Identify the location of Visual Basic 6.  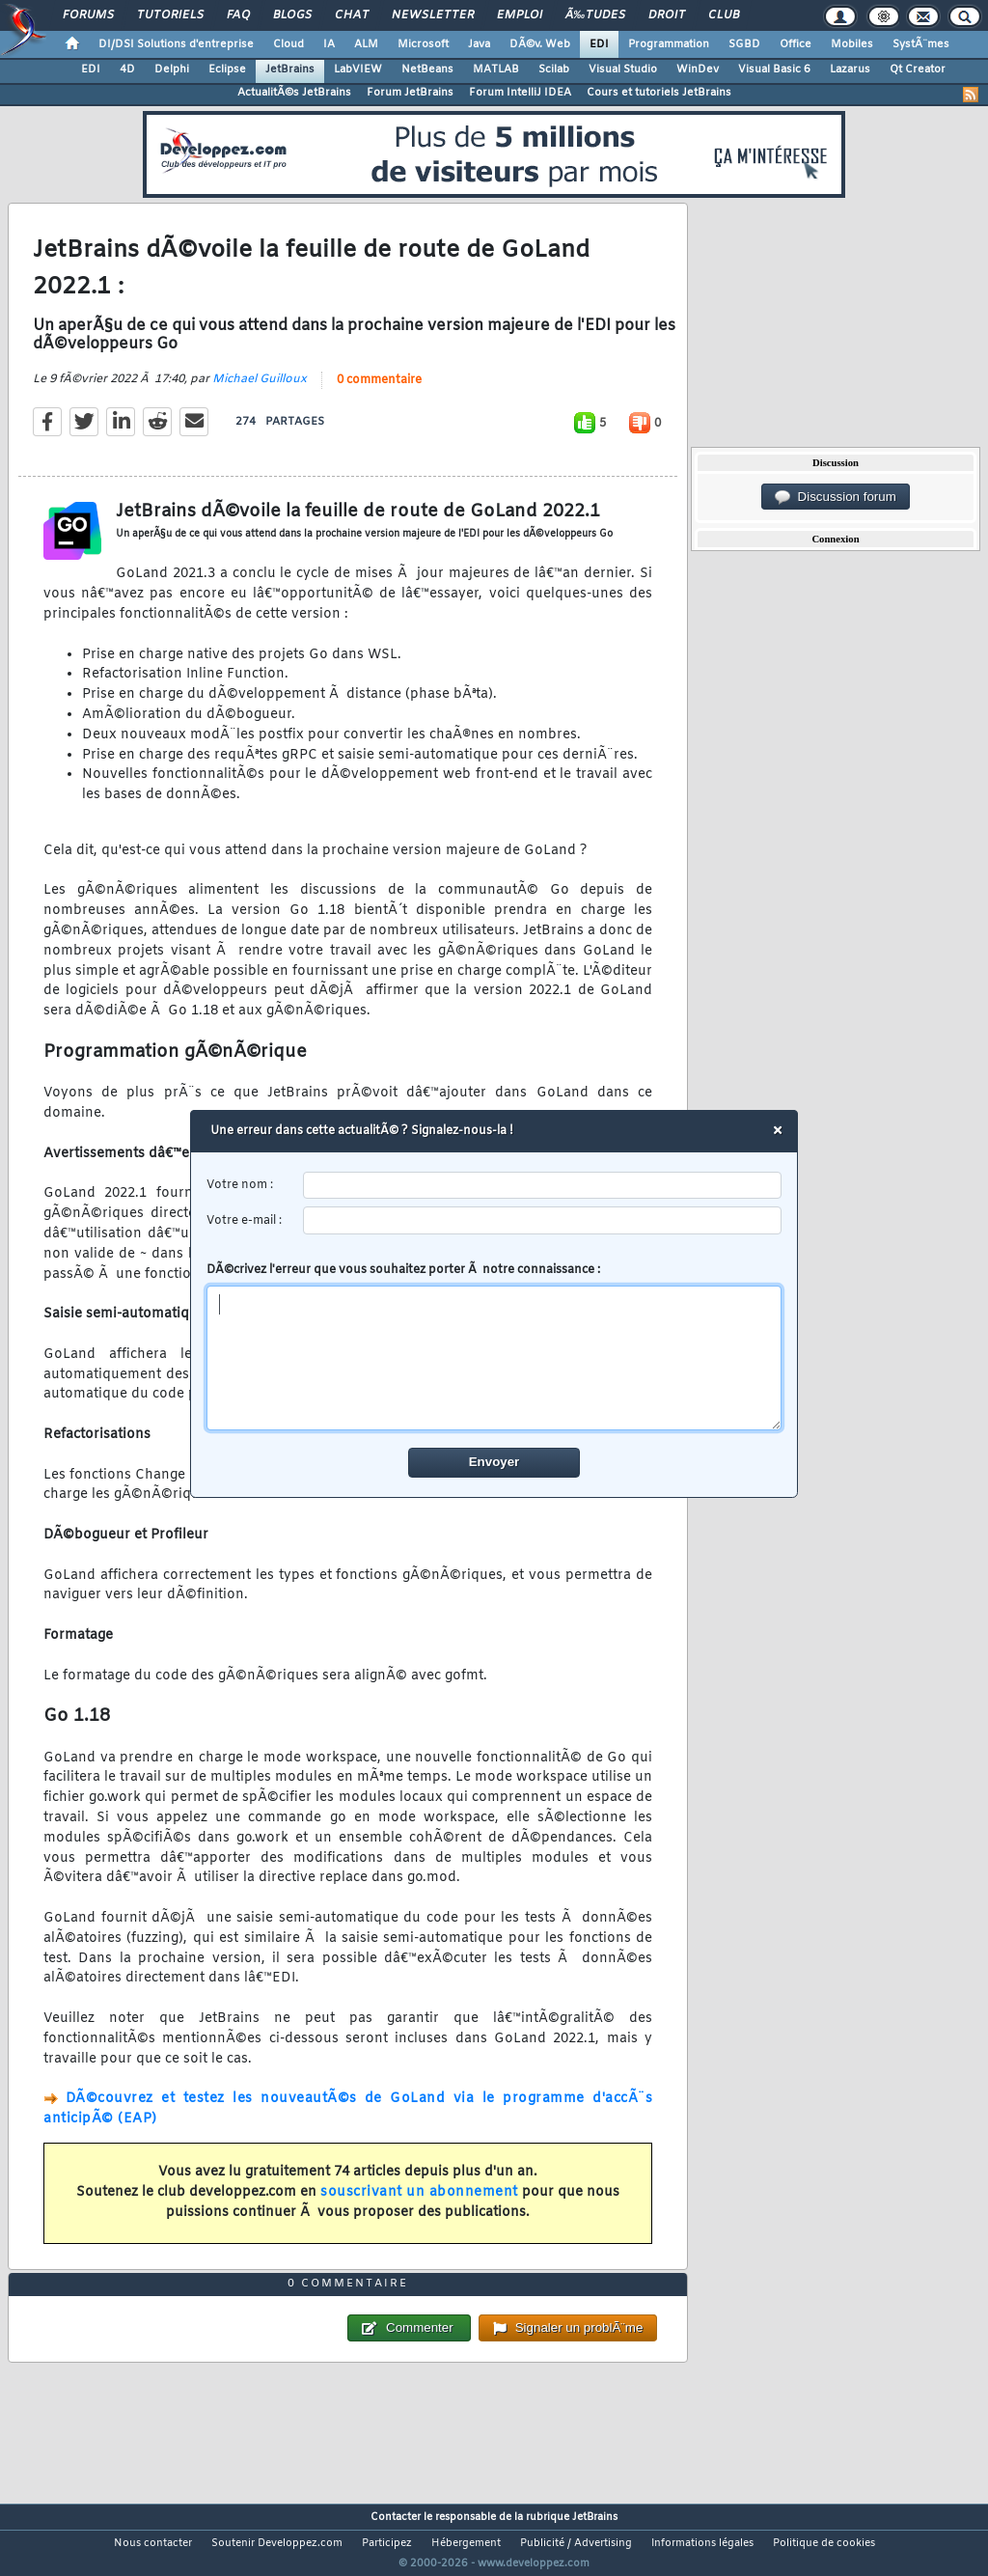
(774, 69).